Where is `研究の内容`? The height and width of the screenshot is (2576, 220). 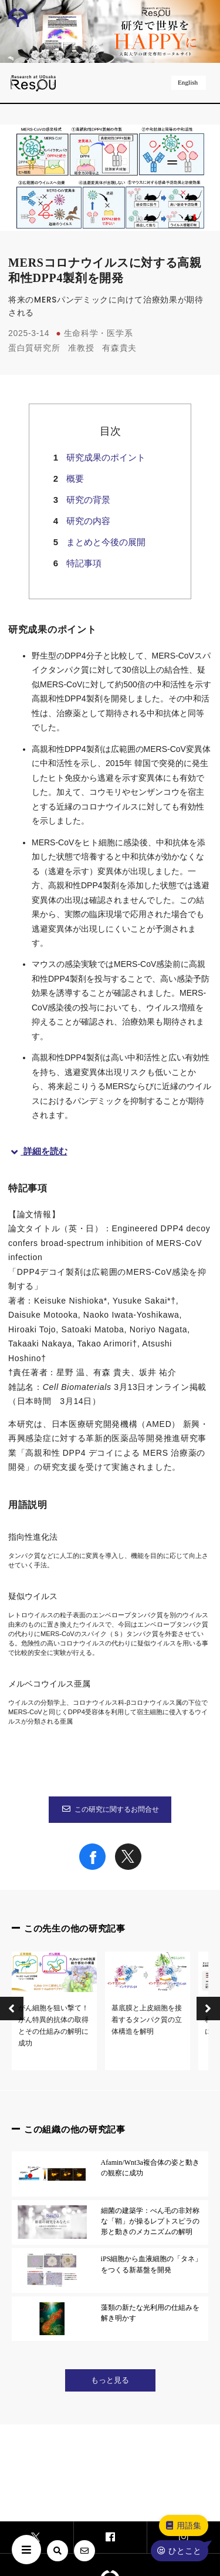
研究の内容 is located at coordinates (88, 521).